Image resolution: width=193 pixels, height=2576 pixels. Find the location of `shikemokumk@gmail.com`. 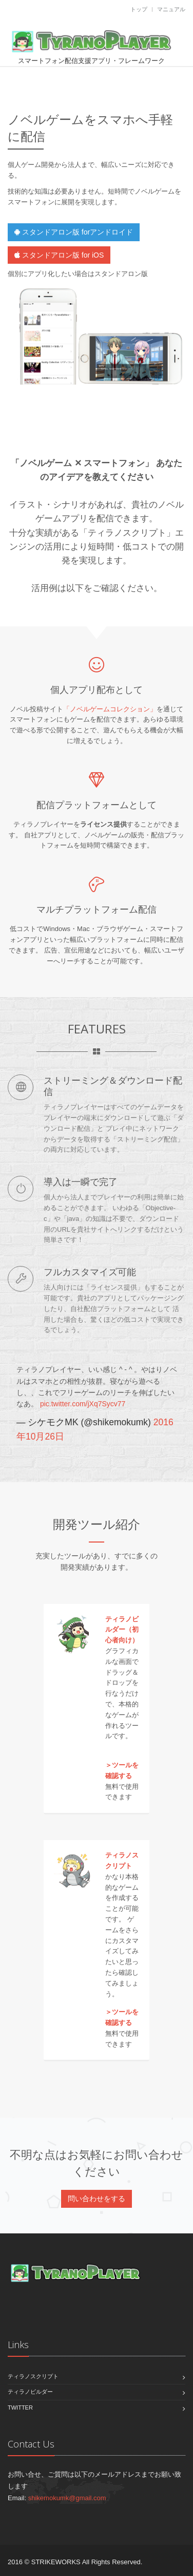

shikemokumk@gmail.com is located at coordinates (67, 2498).